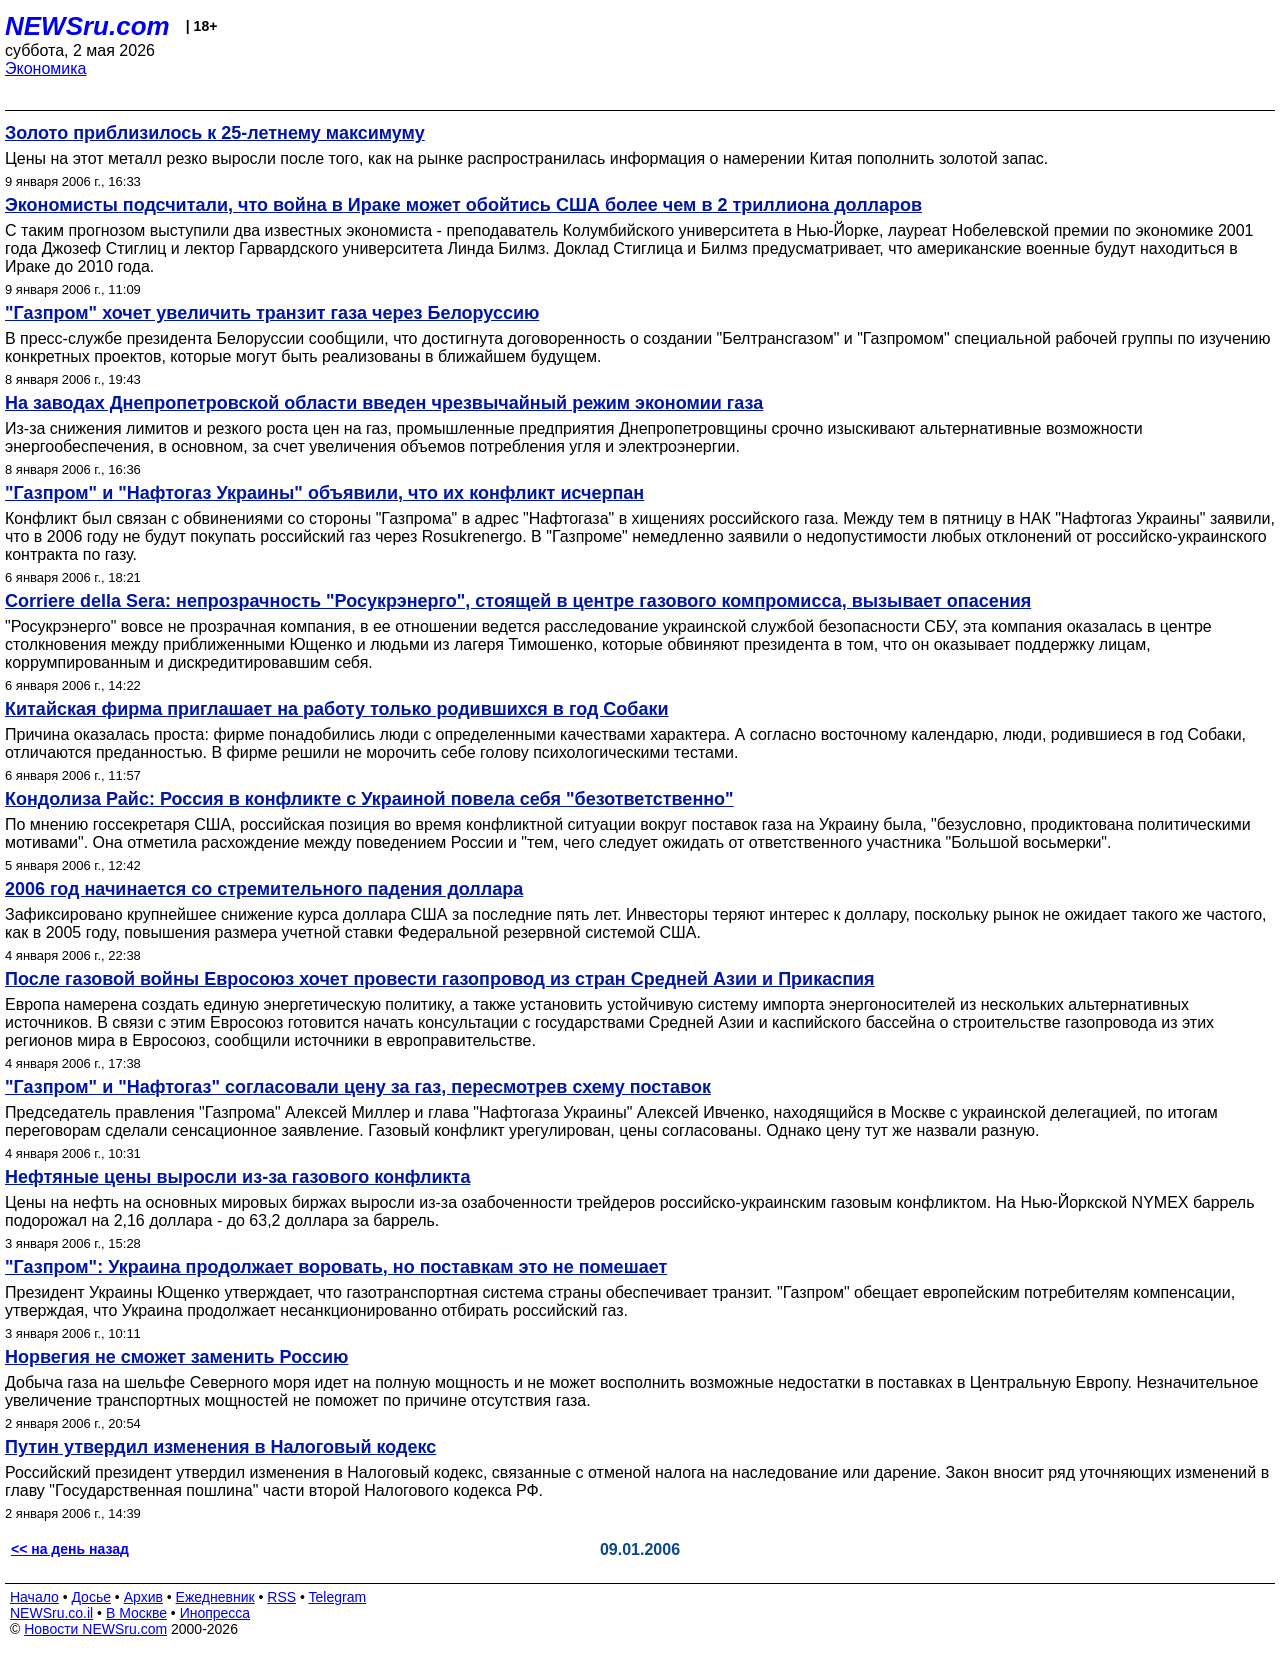 Image resolution: width=1280 pixels, height=1668 pixels. Describe the element at coordinates (324, 493) in the screenshot. I see `"Газпром" и "Нафтогаз Украины" объявили, что их конфликт исчерпан` at that location.